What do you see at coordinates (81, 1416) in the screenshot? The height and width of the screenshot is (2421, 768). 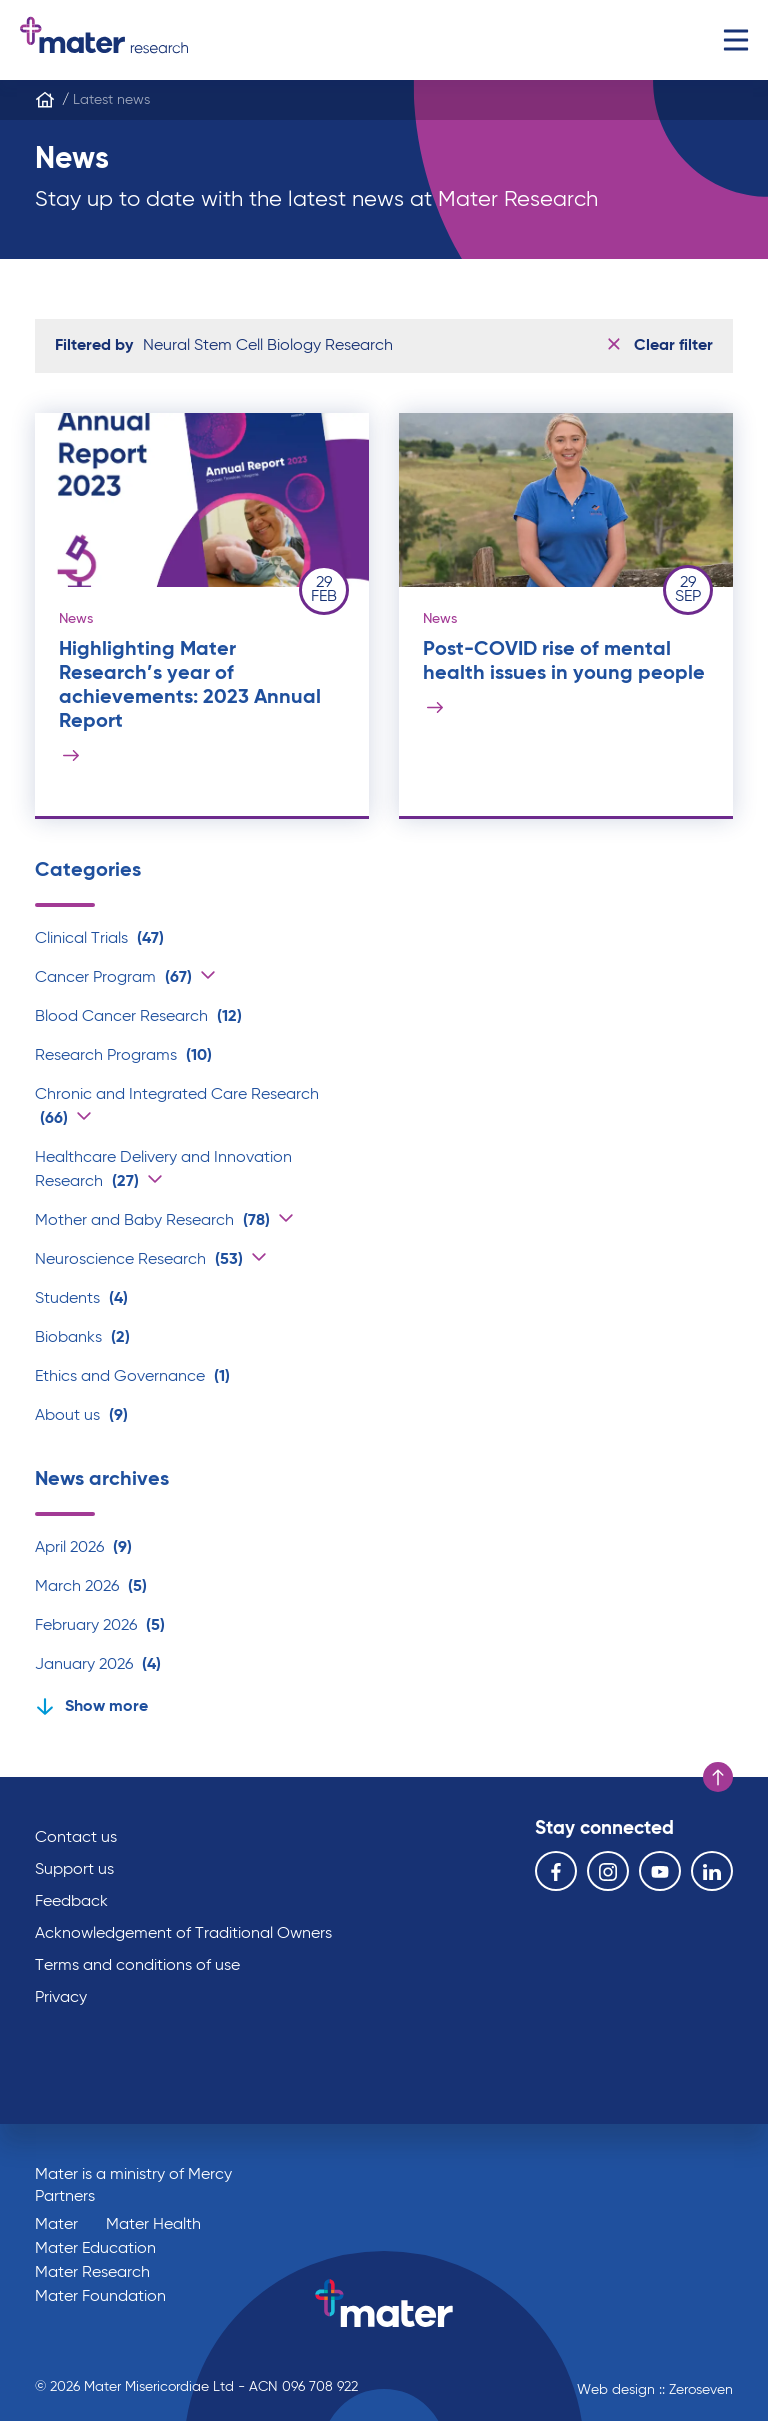 I see `About us` at bounding box center [81, 1416].